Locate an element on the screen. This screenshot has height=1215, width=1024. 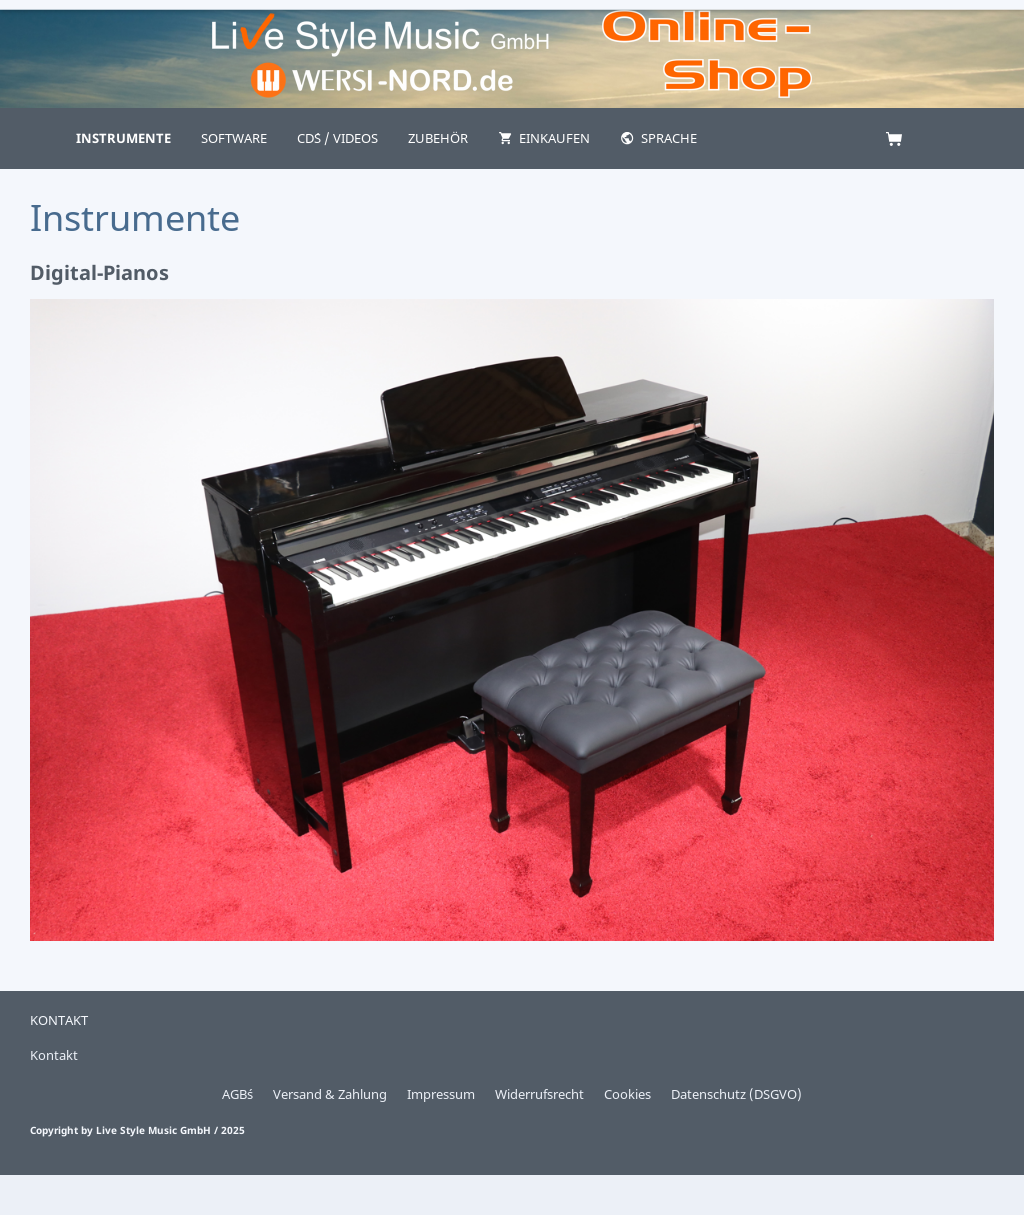
Cookies is located at coordinates (627, 1094).